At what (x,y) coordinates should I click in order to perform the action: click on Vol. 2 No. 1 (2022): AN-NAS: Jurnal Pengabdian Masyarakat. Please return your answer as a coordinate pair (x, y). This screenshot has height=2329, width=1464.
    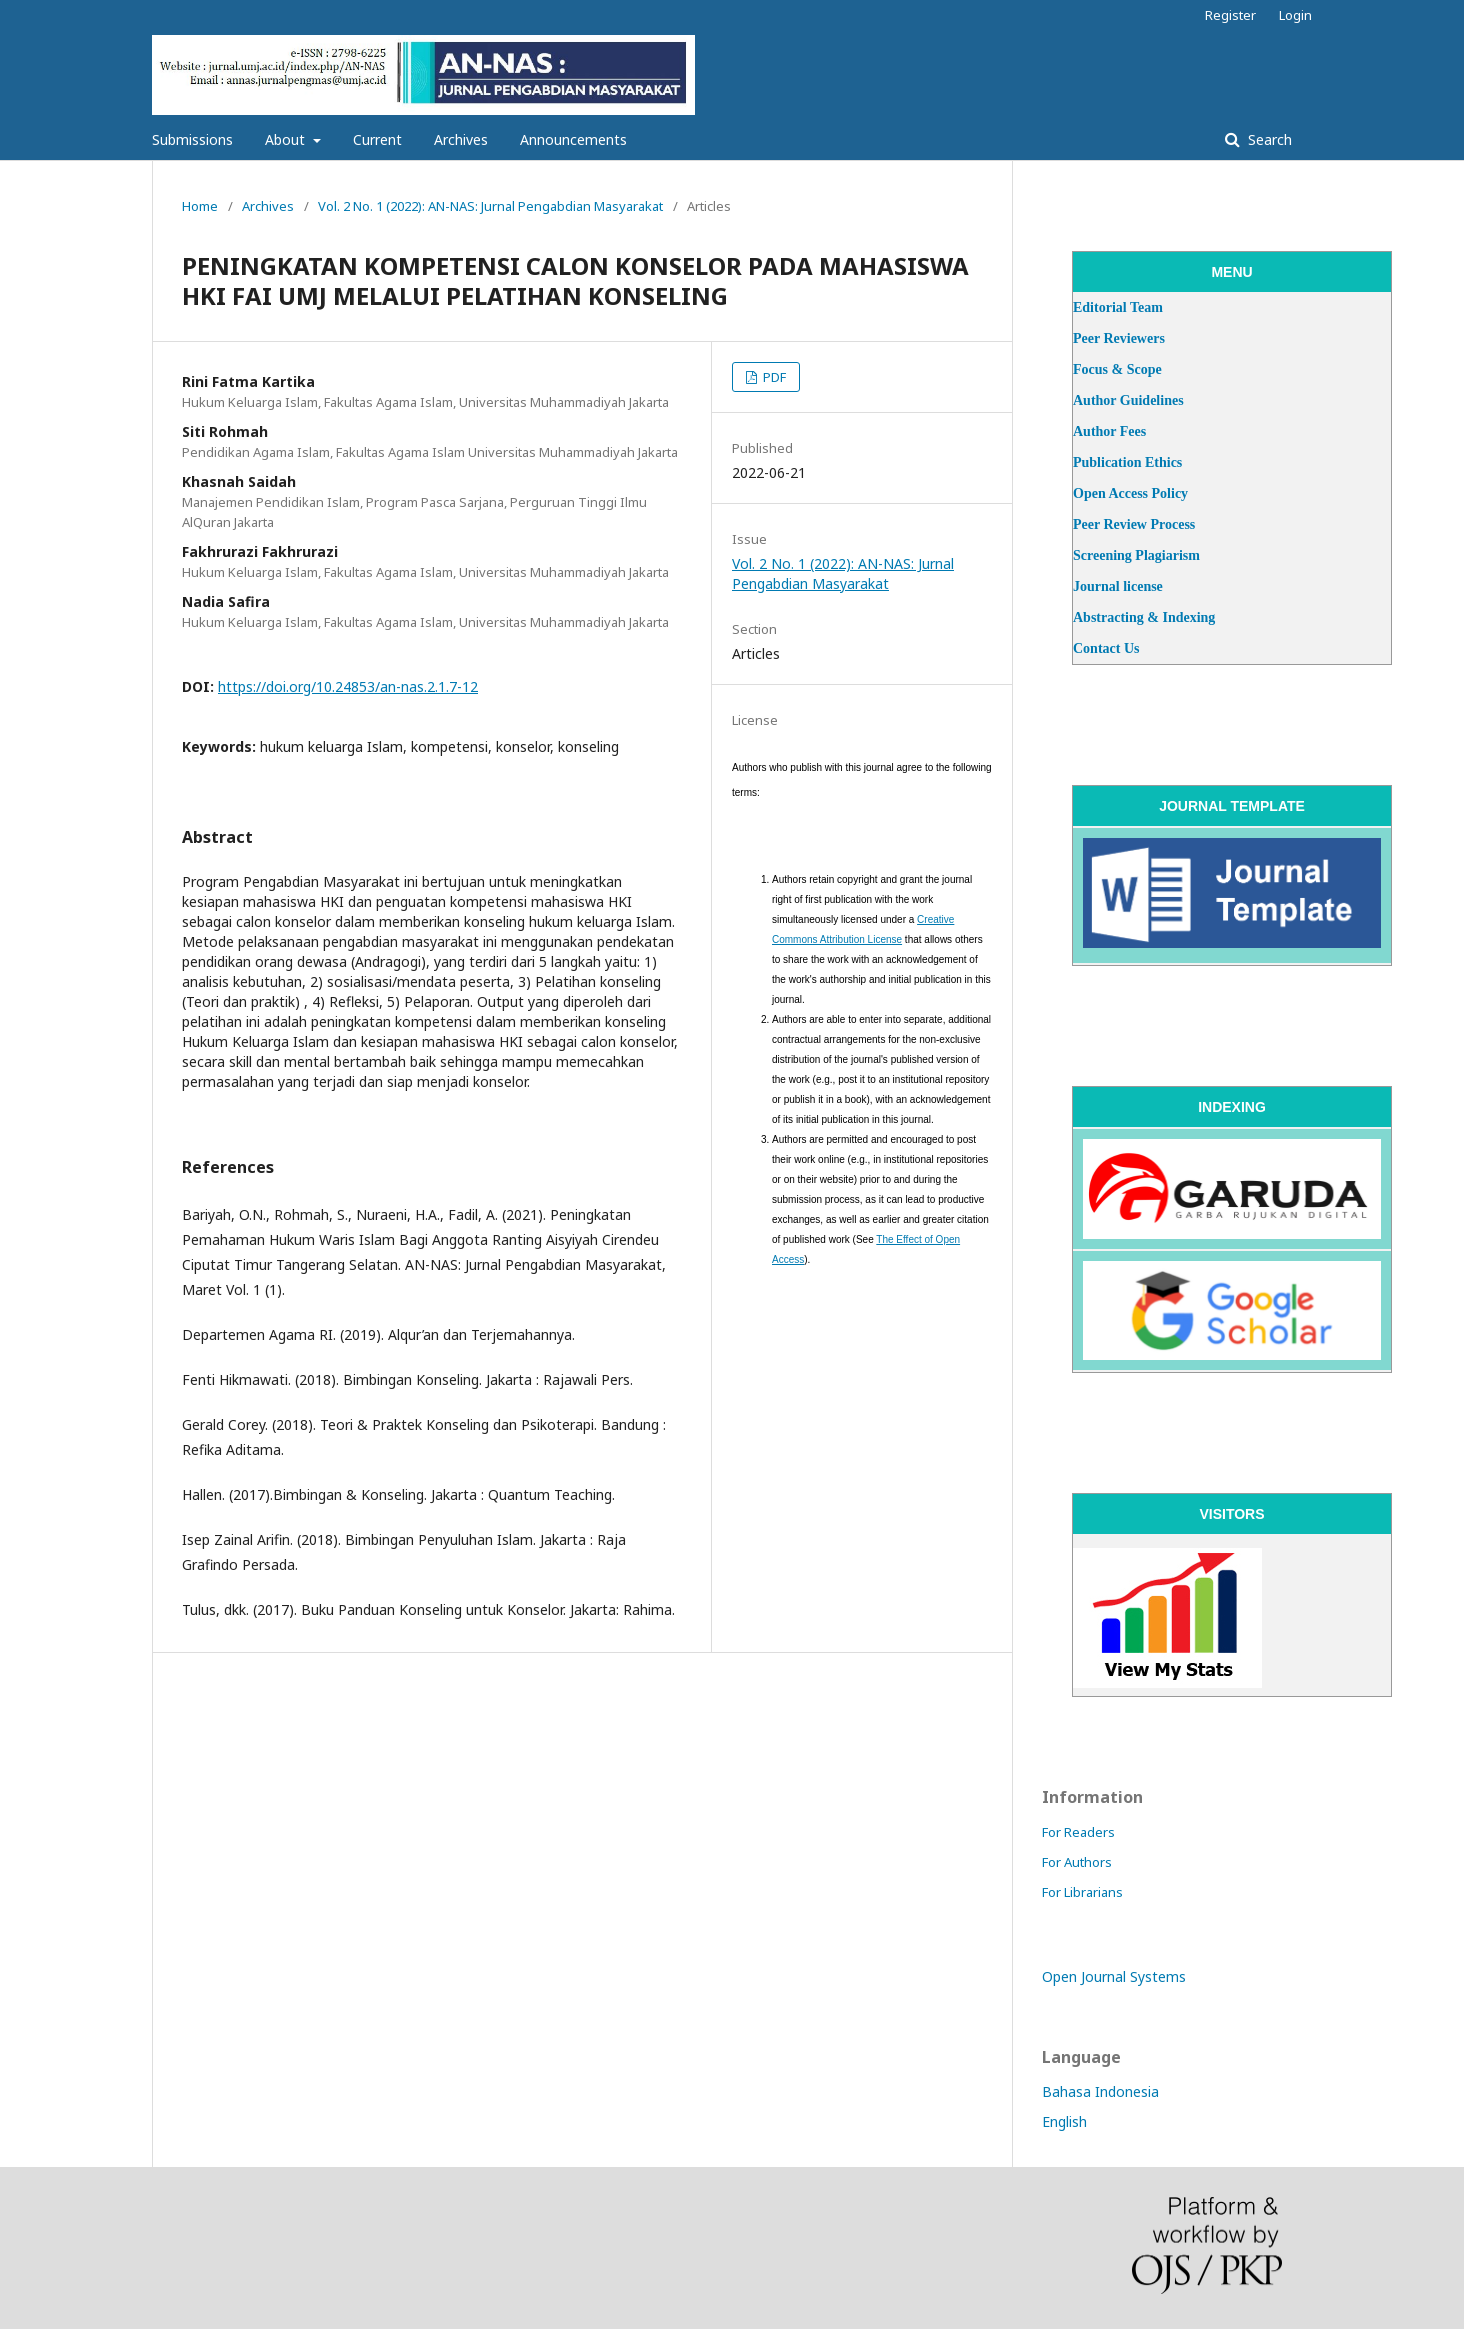
    Looking at the image, I should click on (490, 206).